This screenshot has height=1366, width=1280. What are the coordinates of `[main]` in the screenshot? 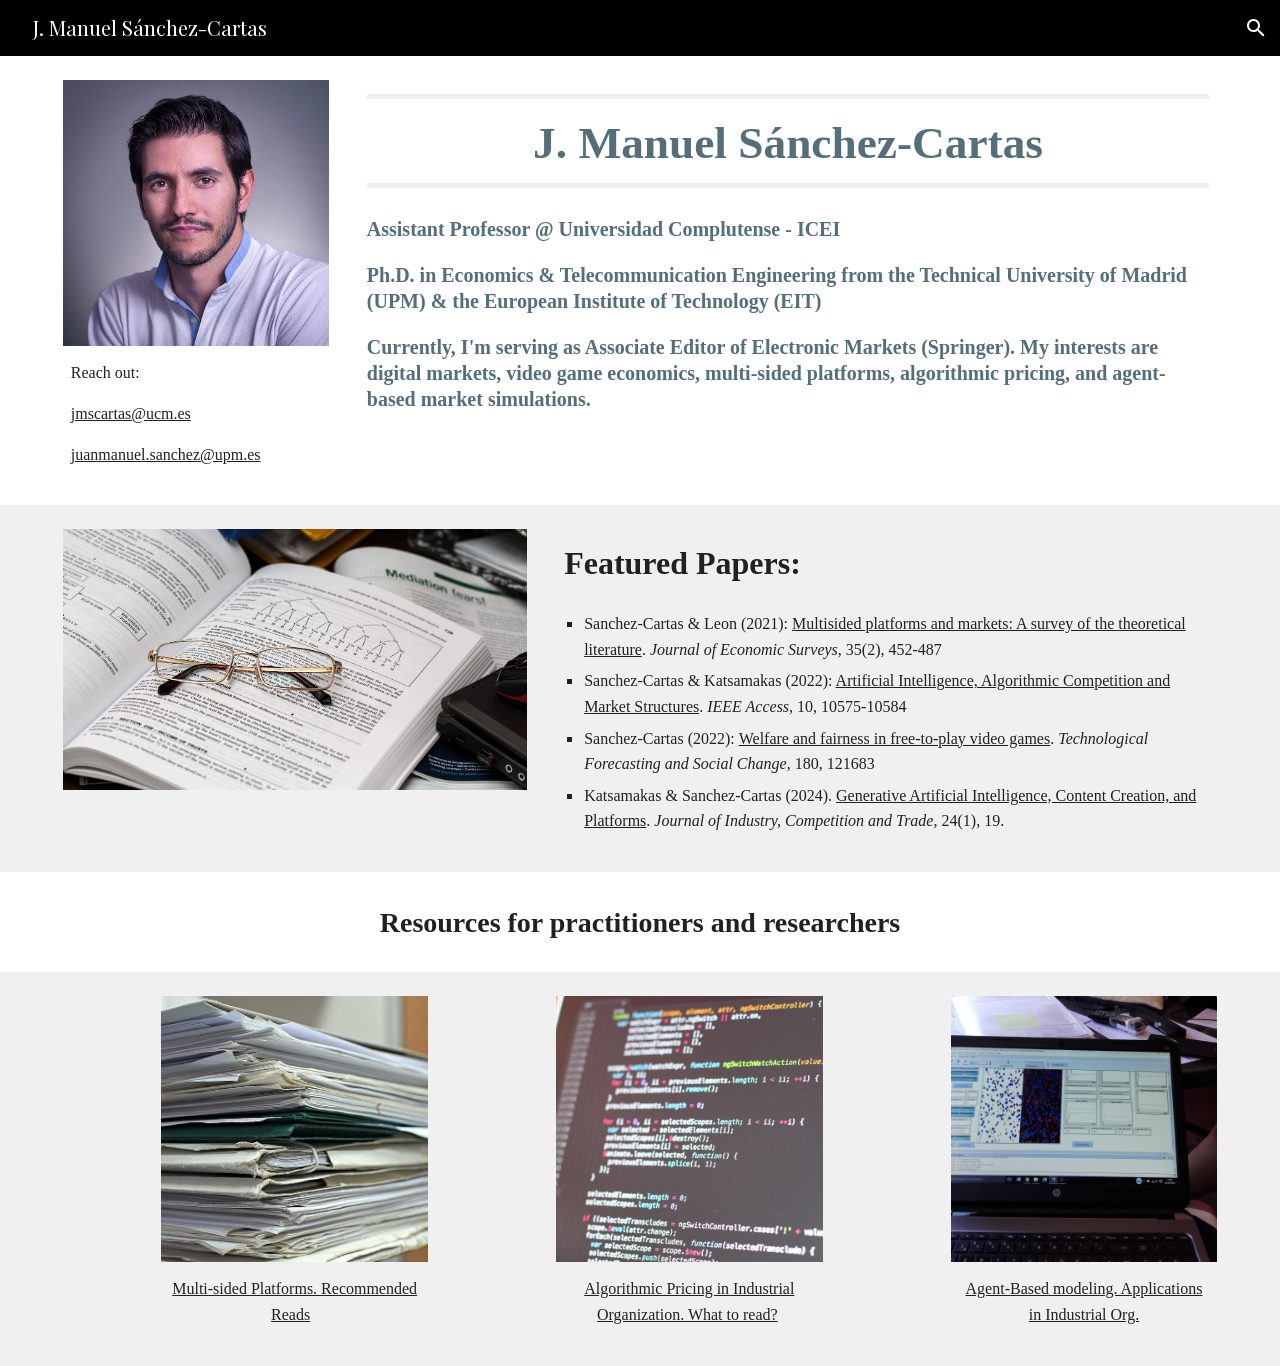 It's located at (196, 413).